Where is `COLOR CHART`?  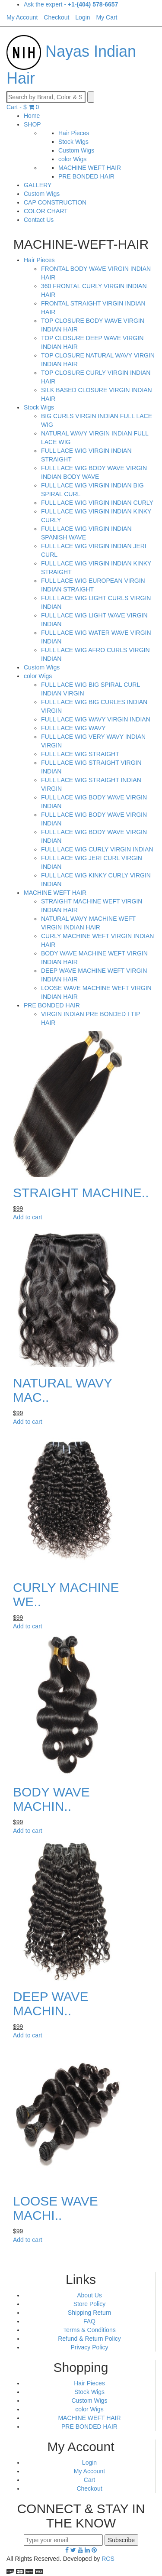
COLOR CHART is located at coordinates (46, 211).